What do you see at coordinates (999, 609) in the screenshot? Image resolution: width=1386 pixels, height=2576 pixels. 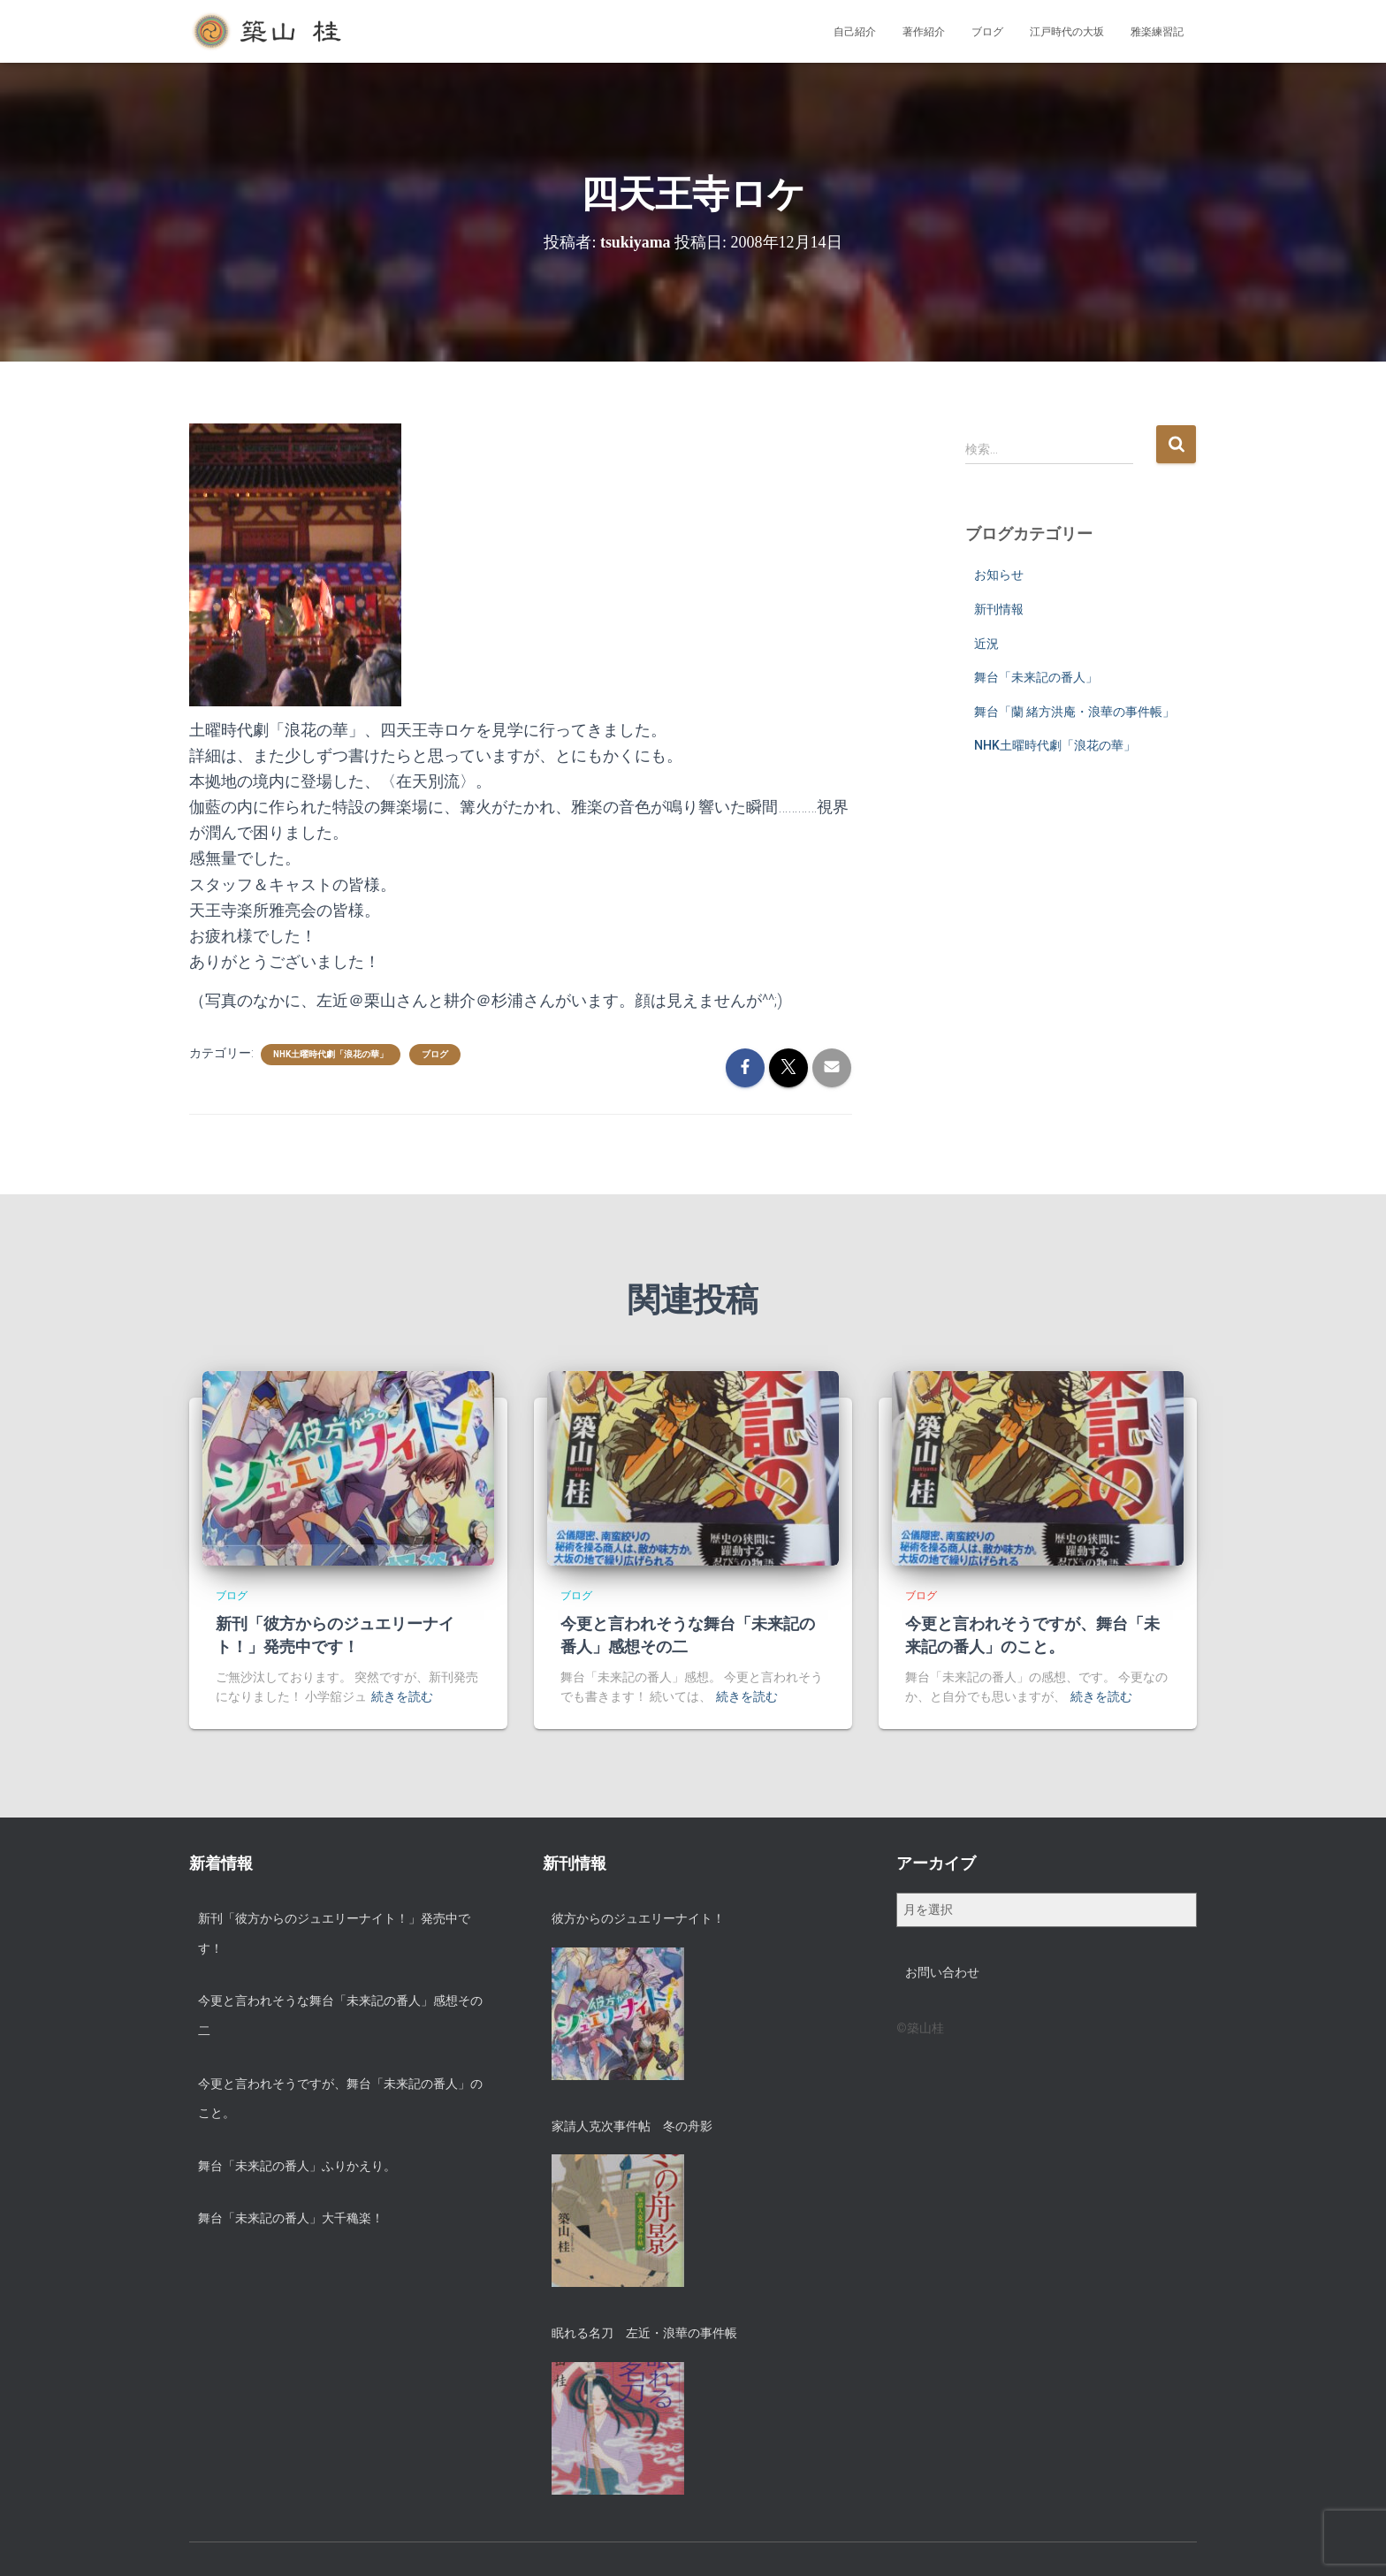 I see `新刊情報` at bounding box center [999, 609].